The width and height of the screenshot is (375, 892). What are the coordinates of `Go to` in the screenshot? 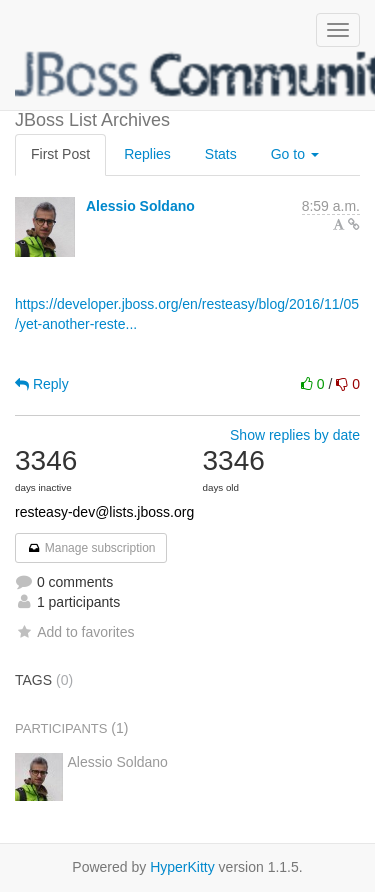 It's located at (295, 154).